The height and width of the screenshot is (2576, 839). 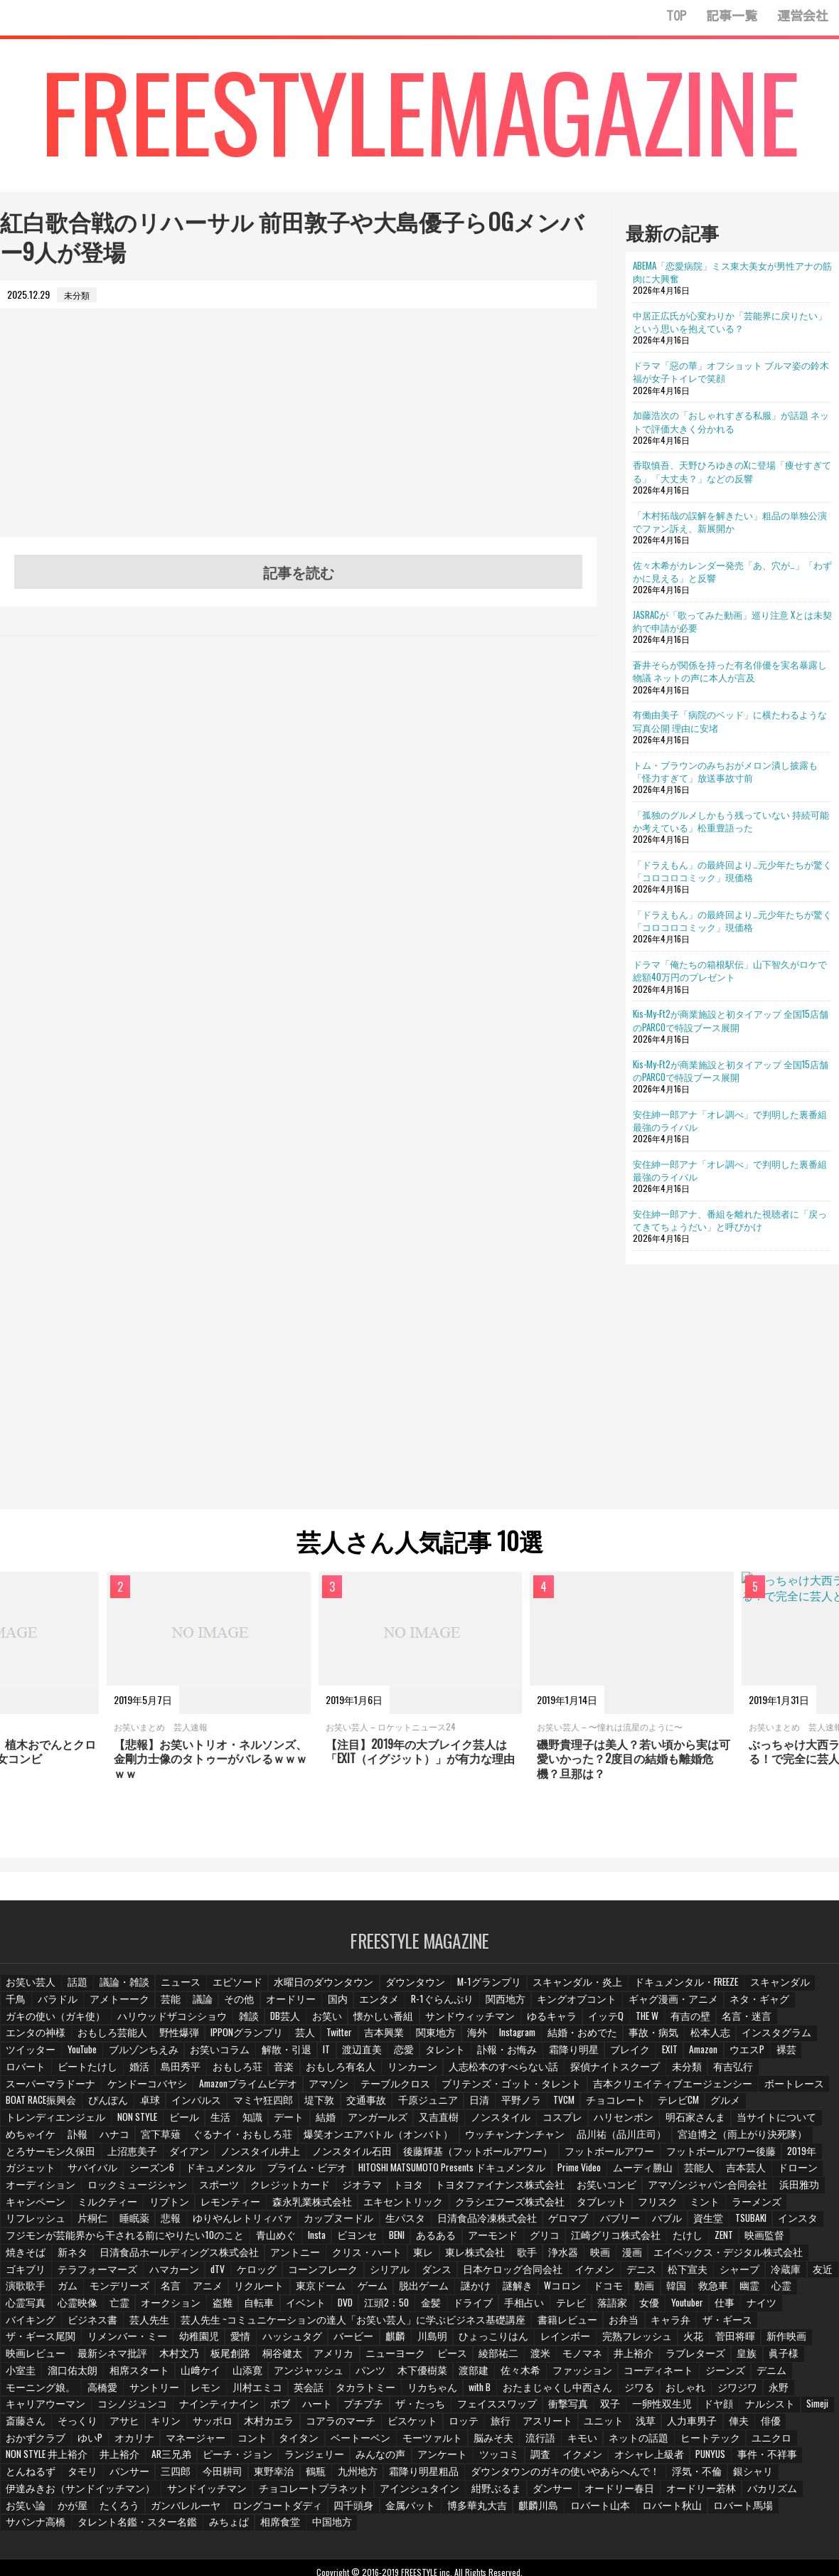 I want to click on 仕事, so click(x=584, y=2291).